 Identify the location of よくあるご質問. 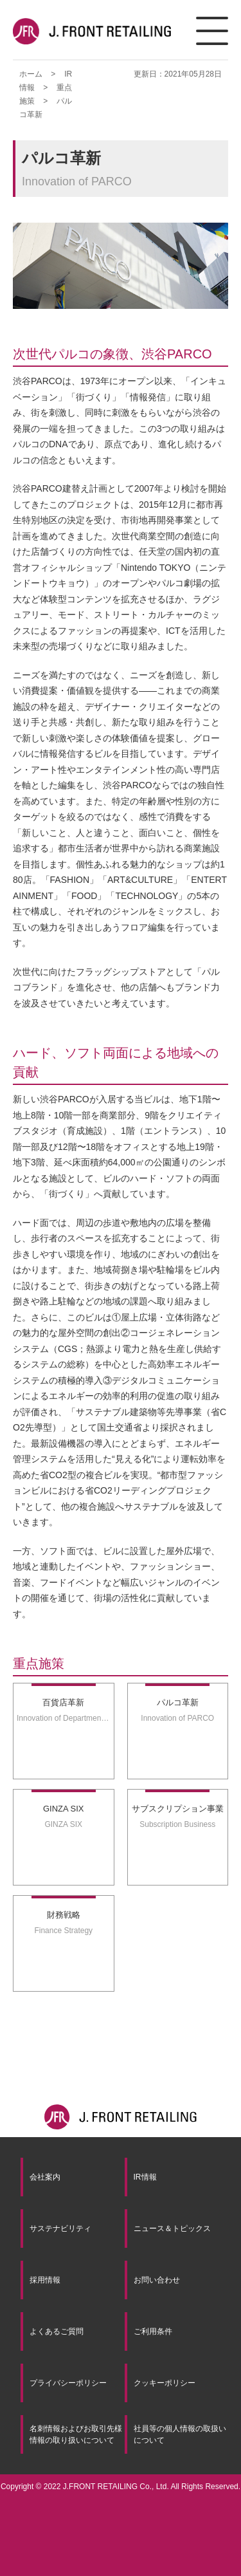
(57, 2331).